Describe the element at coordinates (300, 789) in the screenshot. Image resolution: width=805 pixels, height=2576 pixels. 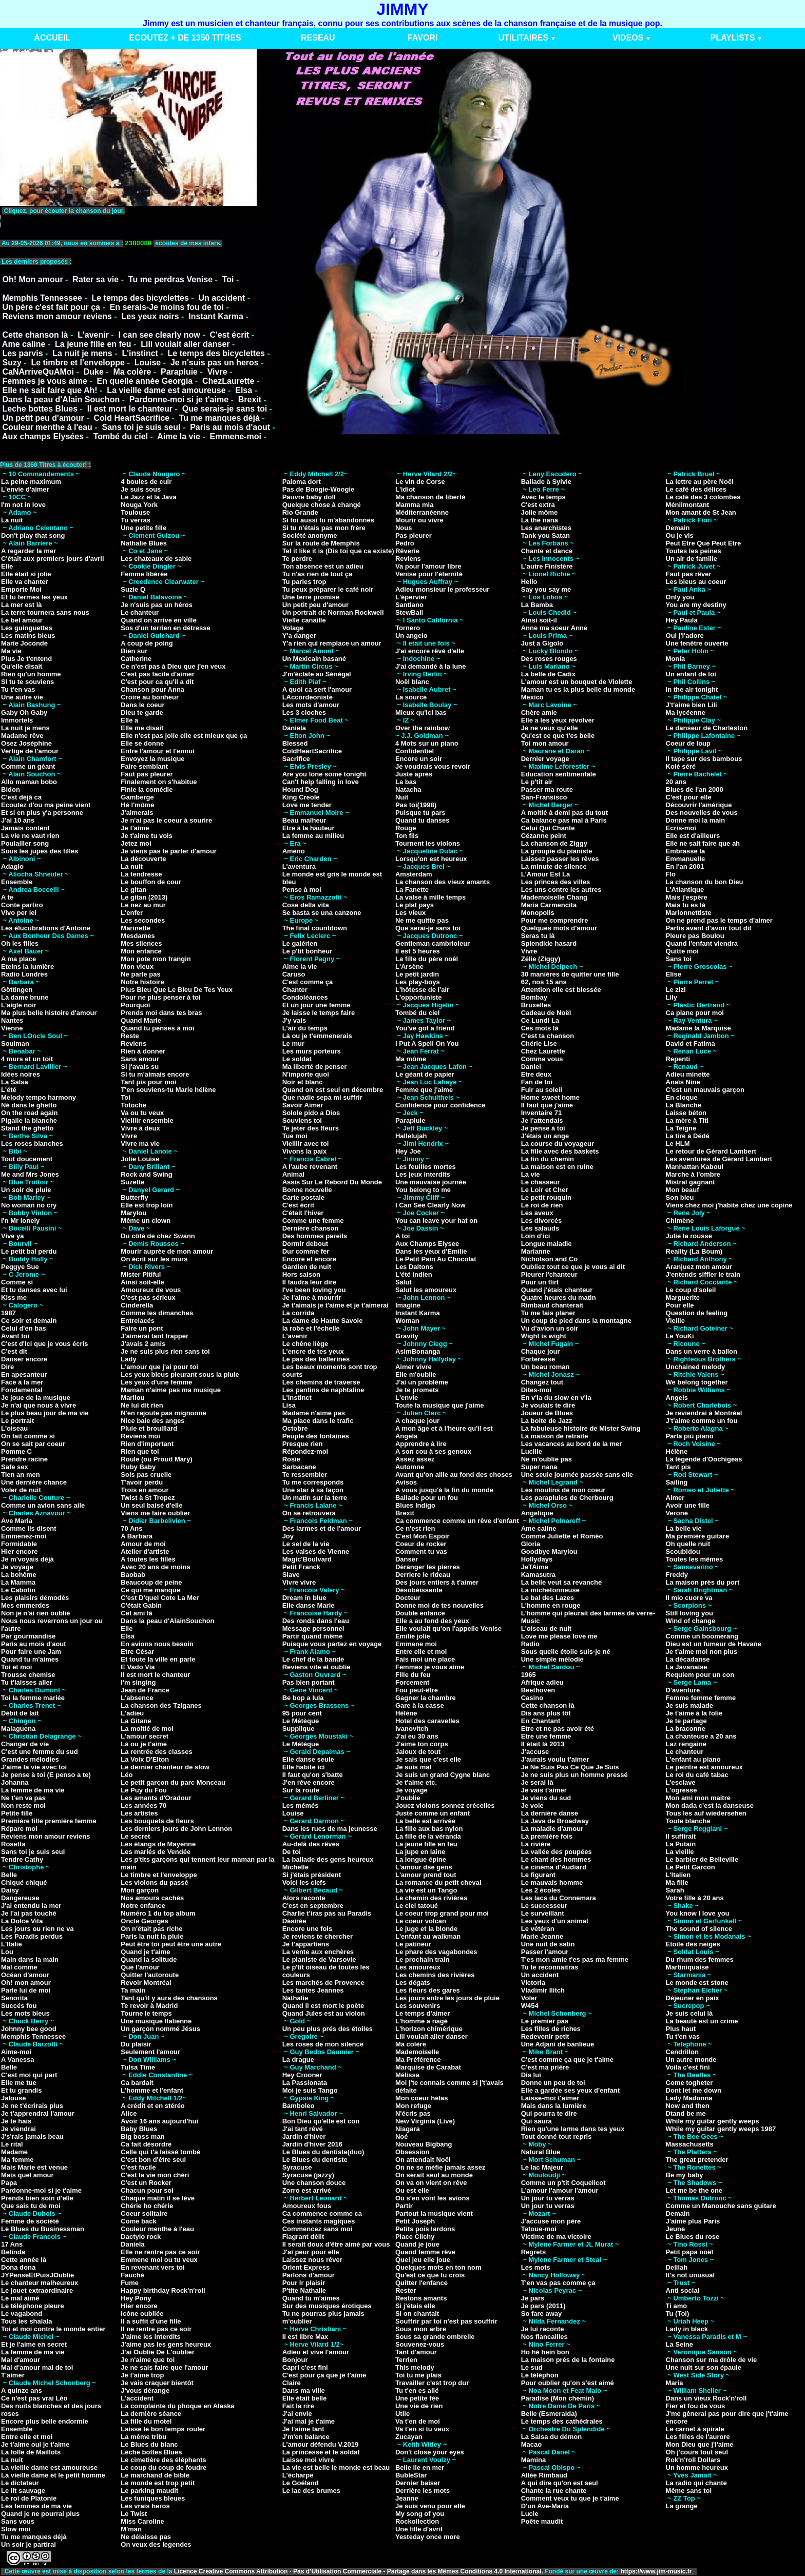
I see `Hound Dog` at that location.